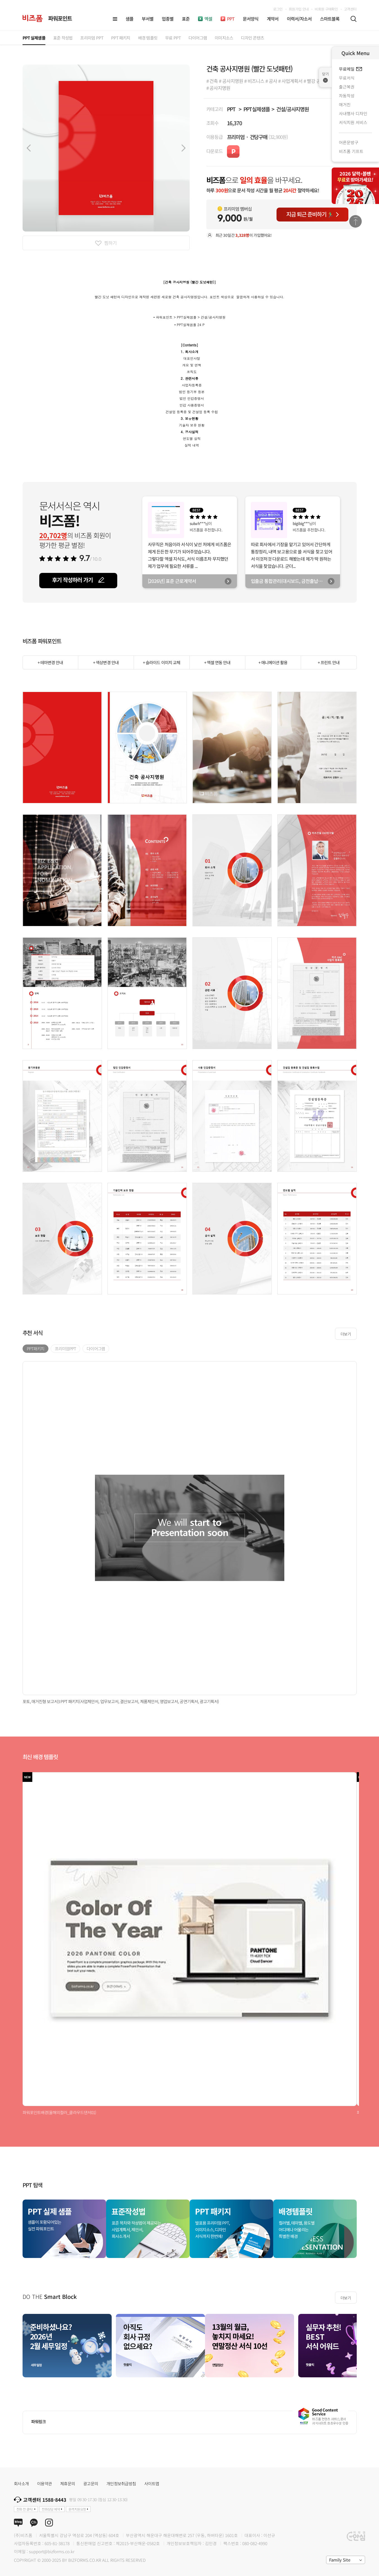 The height and width of the screenshot is (2576, 379). I want to click on PPT, so click(231, 109).